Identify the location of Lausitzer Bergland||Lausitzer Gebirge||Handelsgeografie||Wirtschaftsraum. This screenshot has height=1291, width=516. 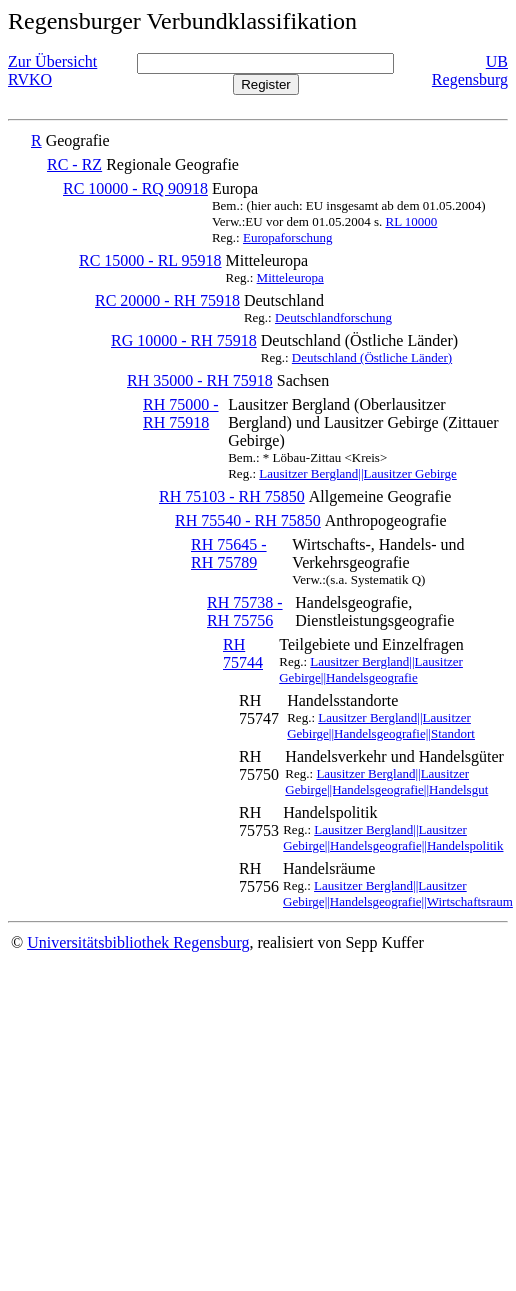
(398, 893).